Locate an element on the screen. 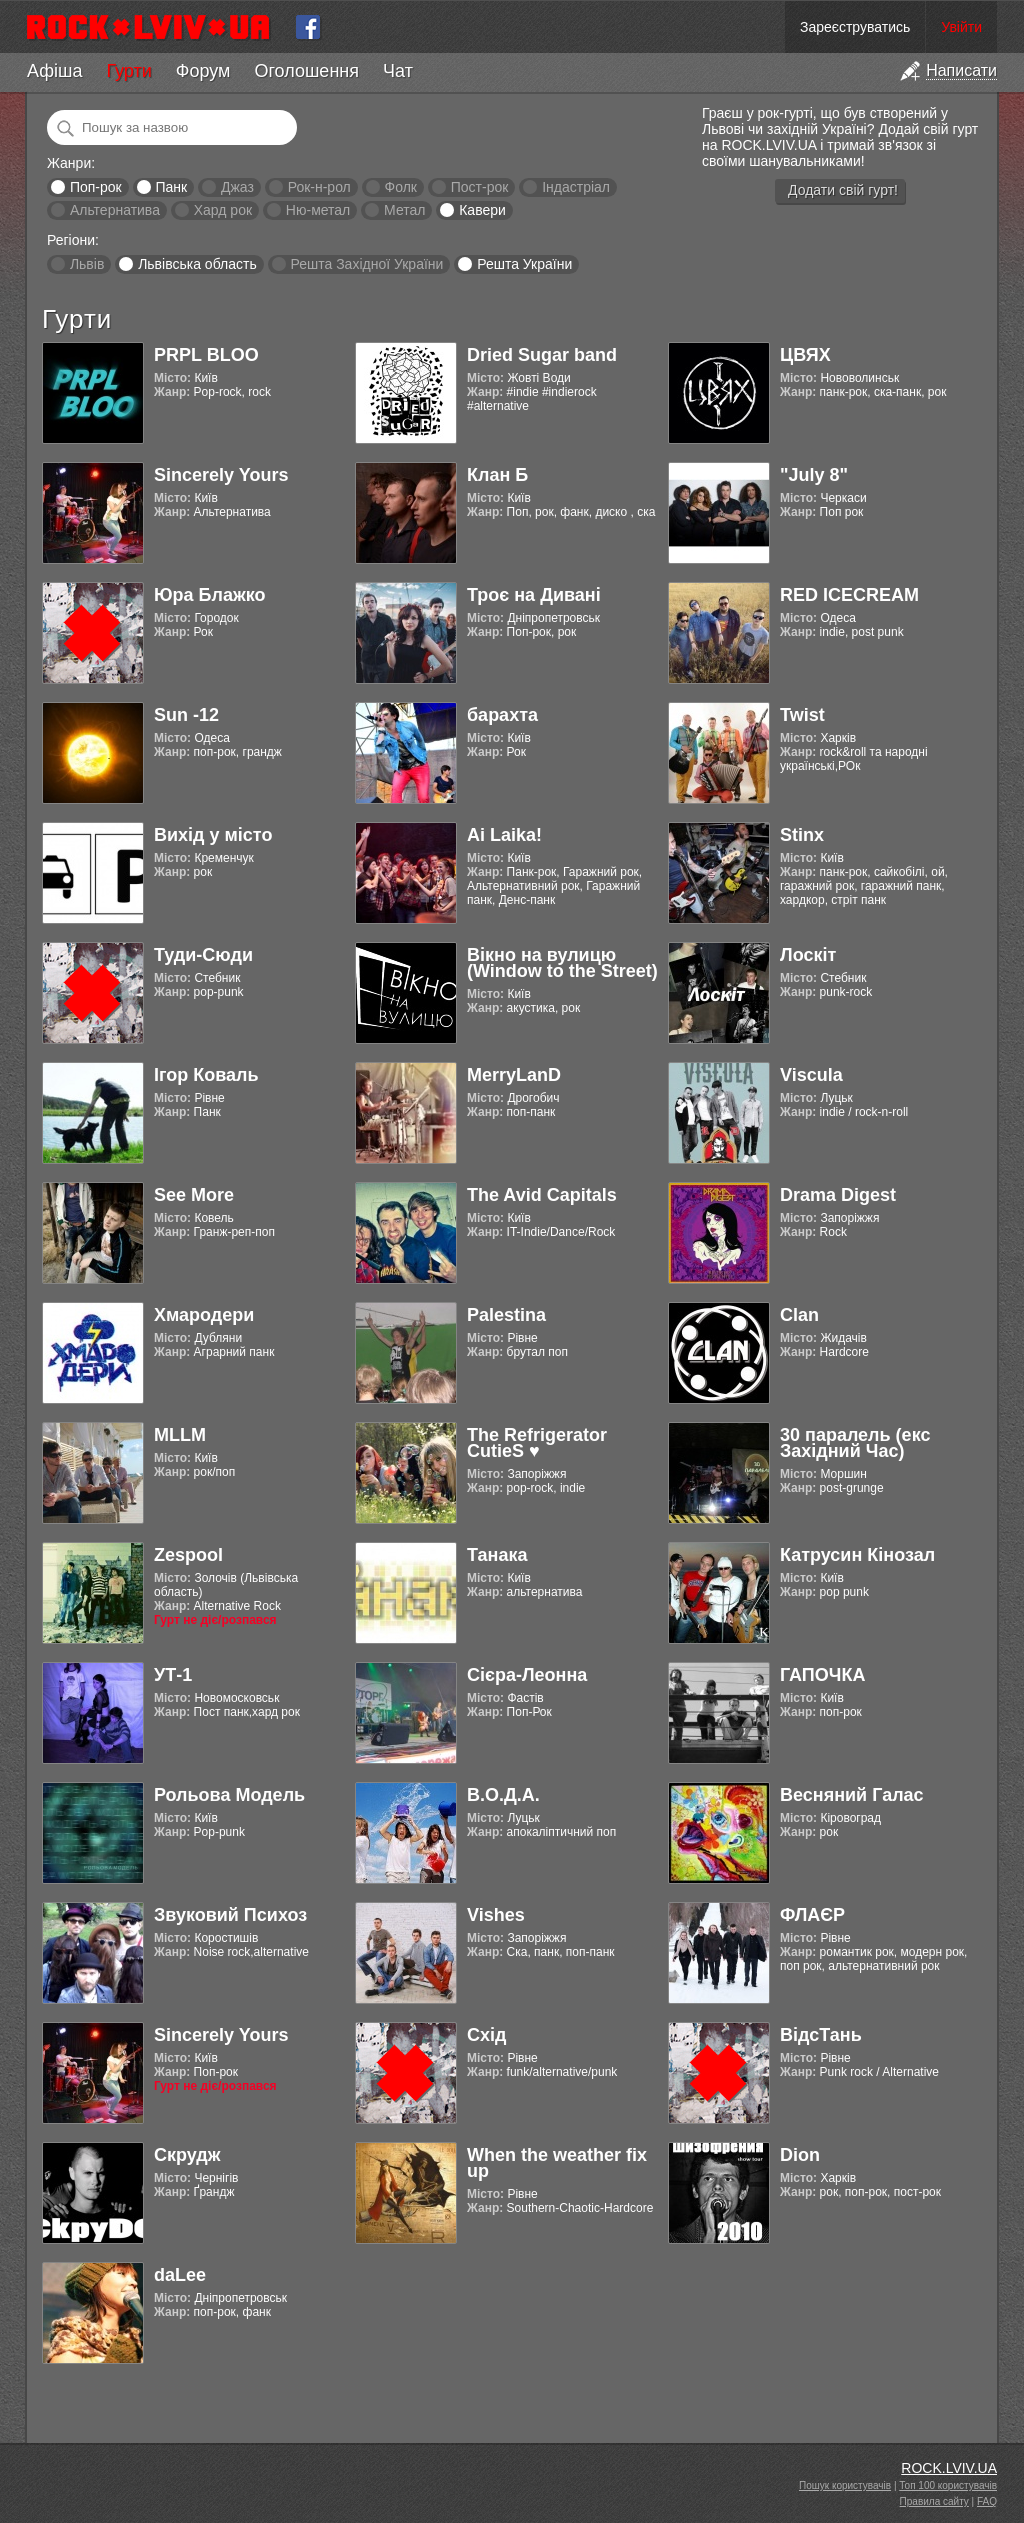 Image resolution: width=1024 pixels, height=2523 pixels. ЦВЯХ is located at coordinates (805, 355).